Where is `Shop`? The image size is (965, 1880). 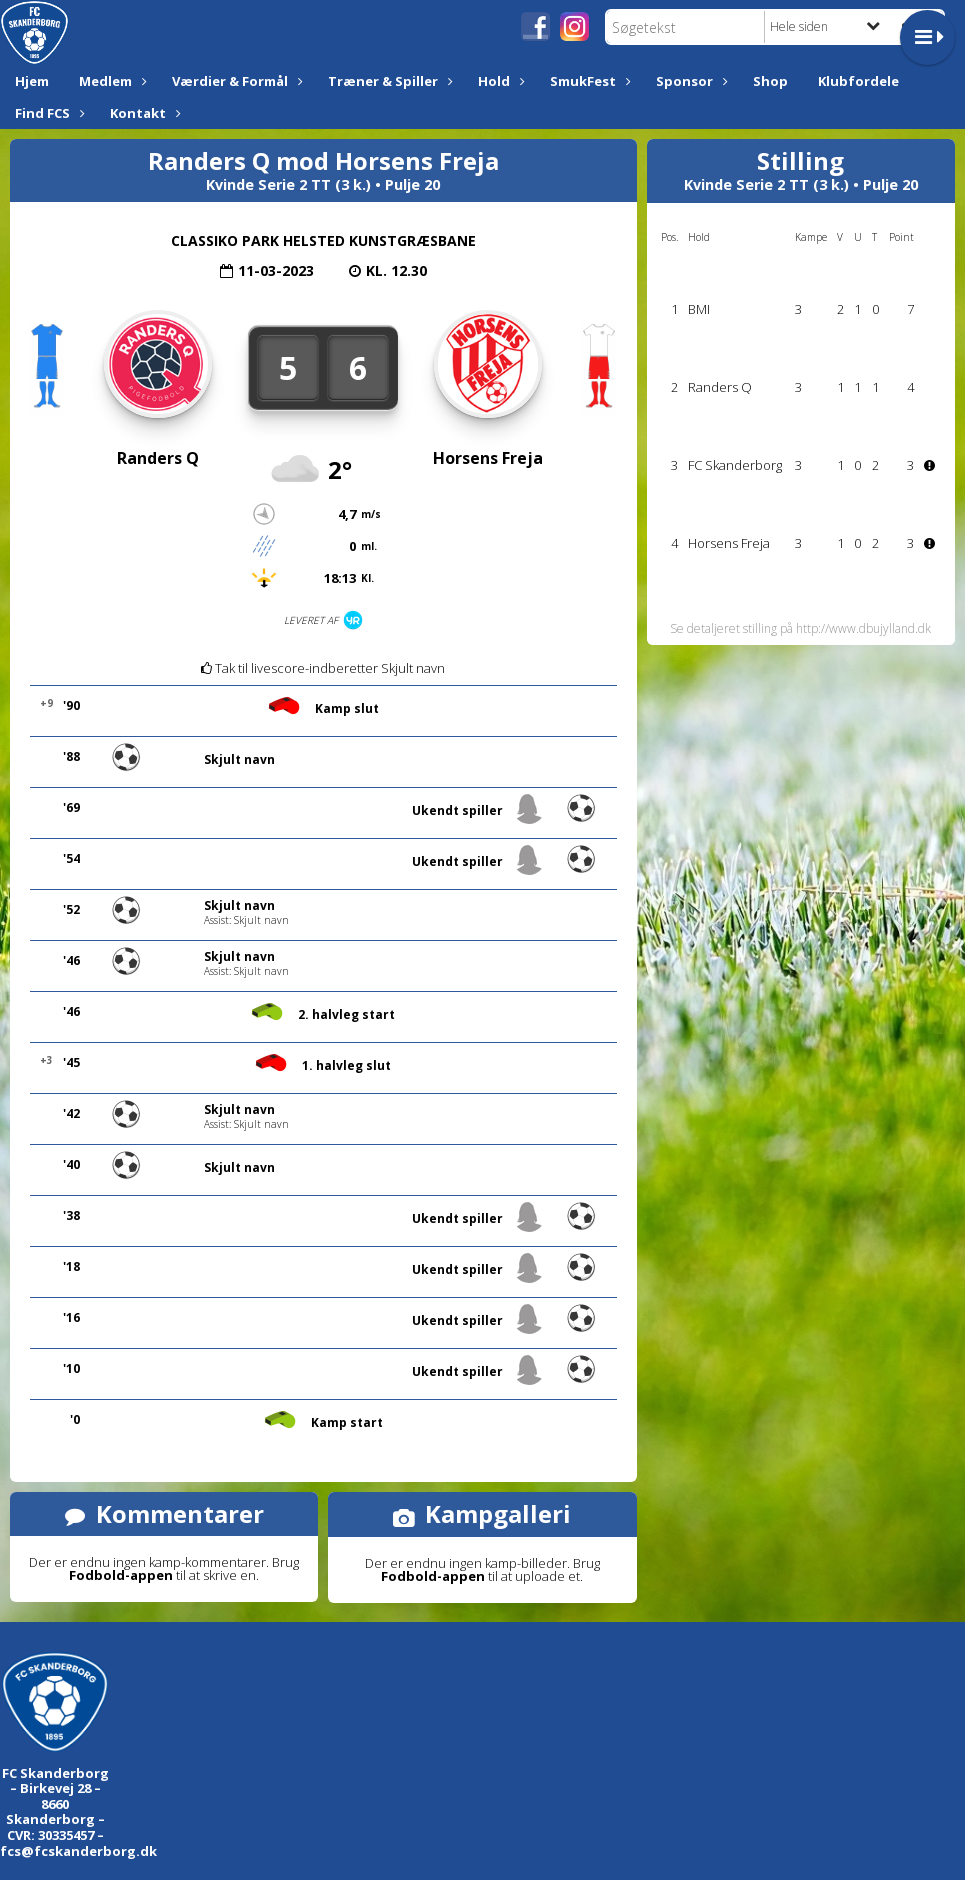 Shop is located at coordinates (770, 81).